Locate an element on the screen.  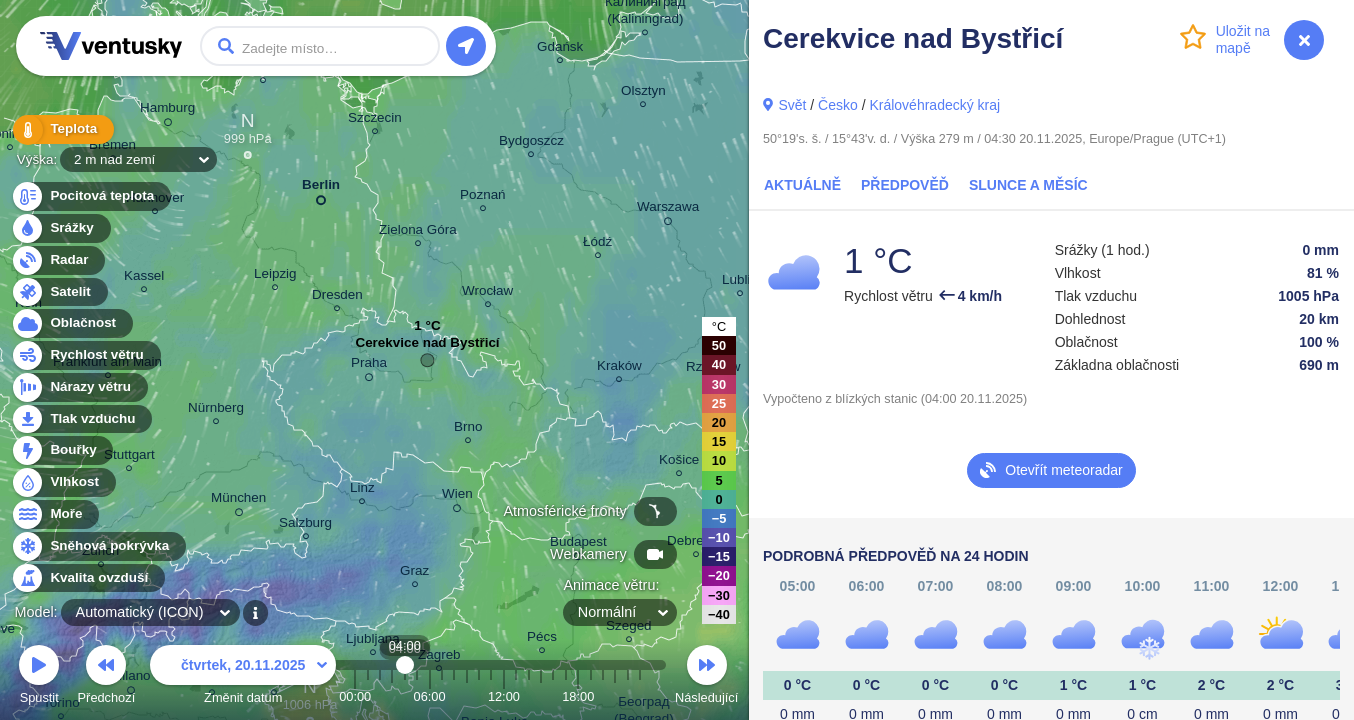
Nárazy větru is located at coordinates (79, 387).